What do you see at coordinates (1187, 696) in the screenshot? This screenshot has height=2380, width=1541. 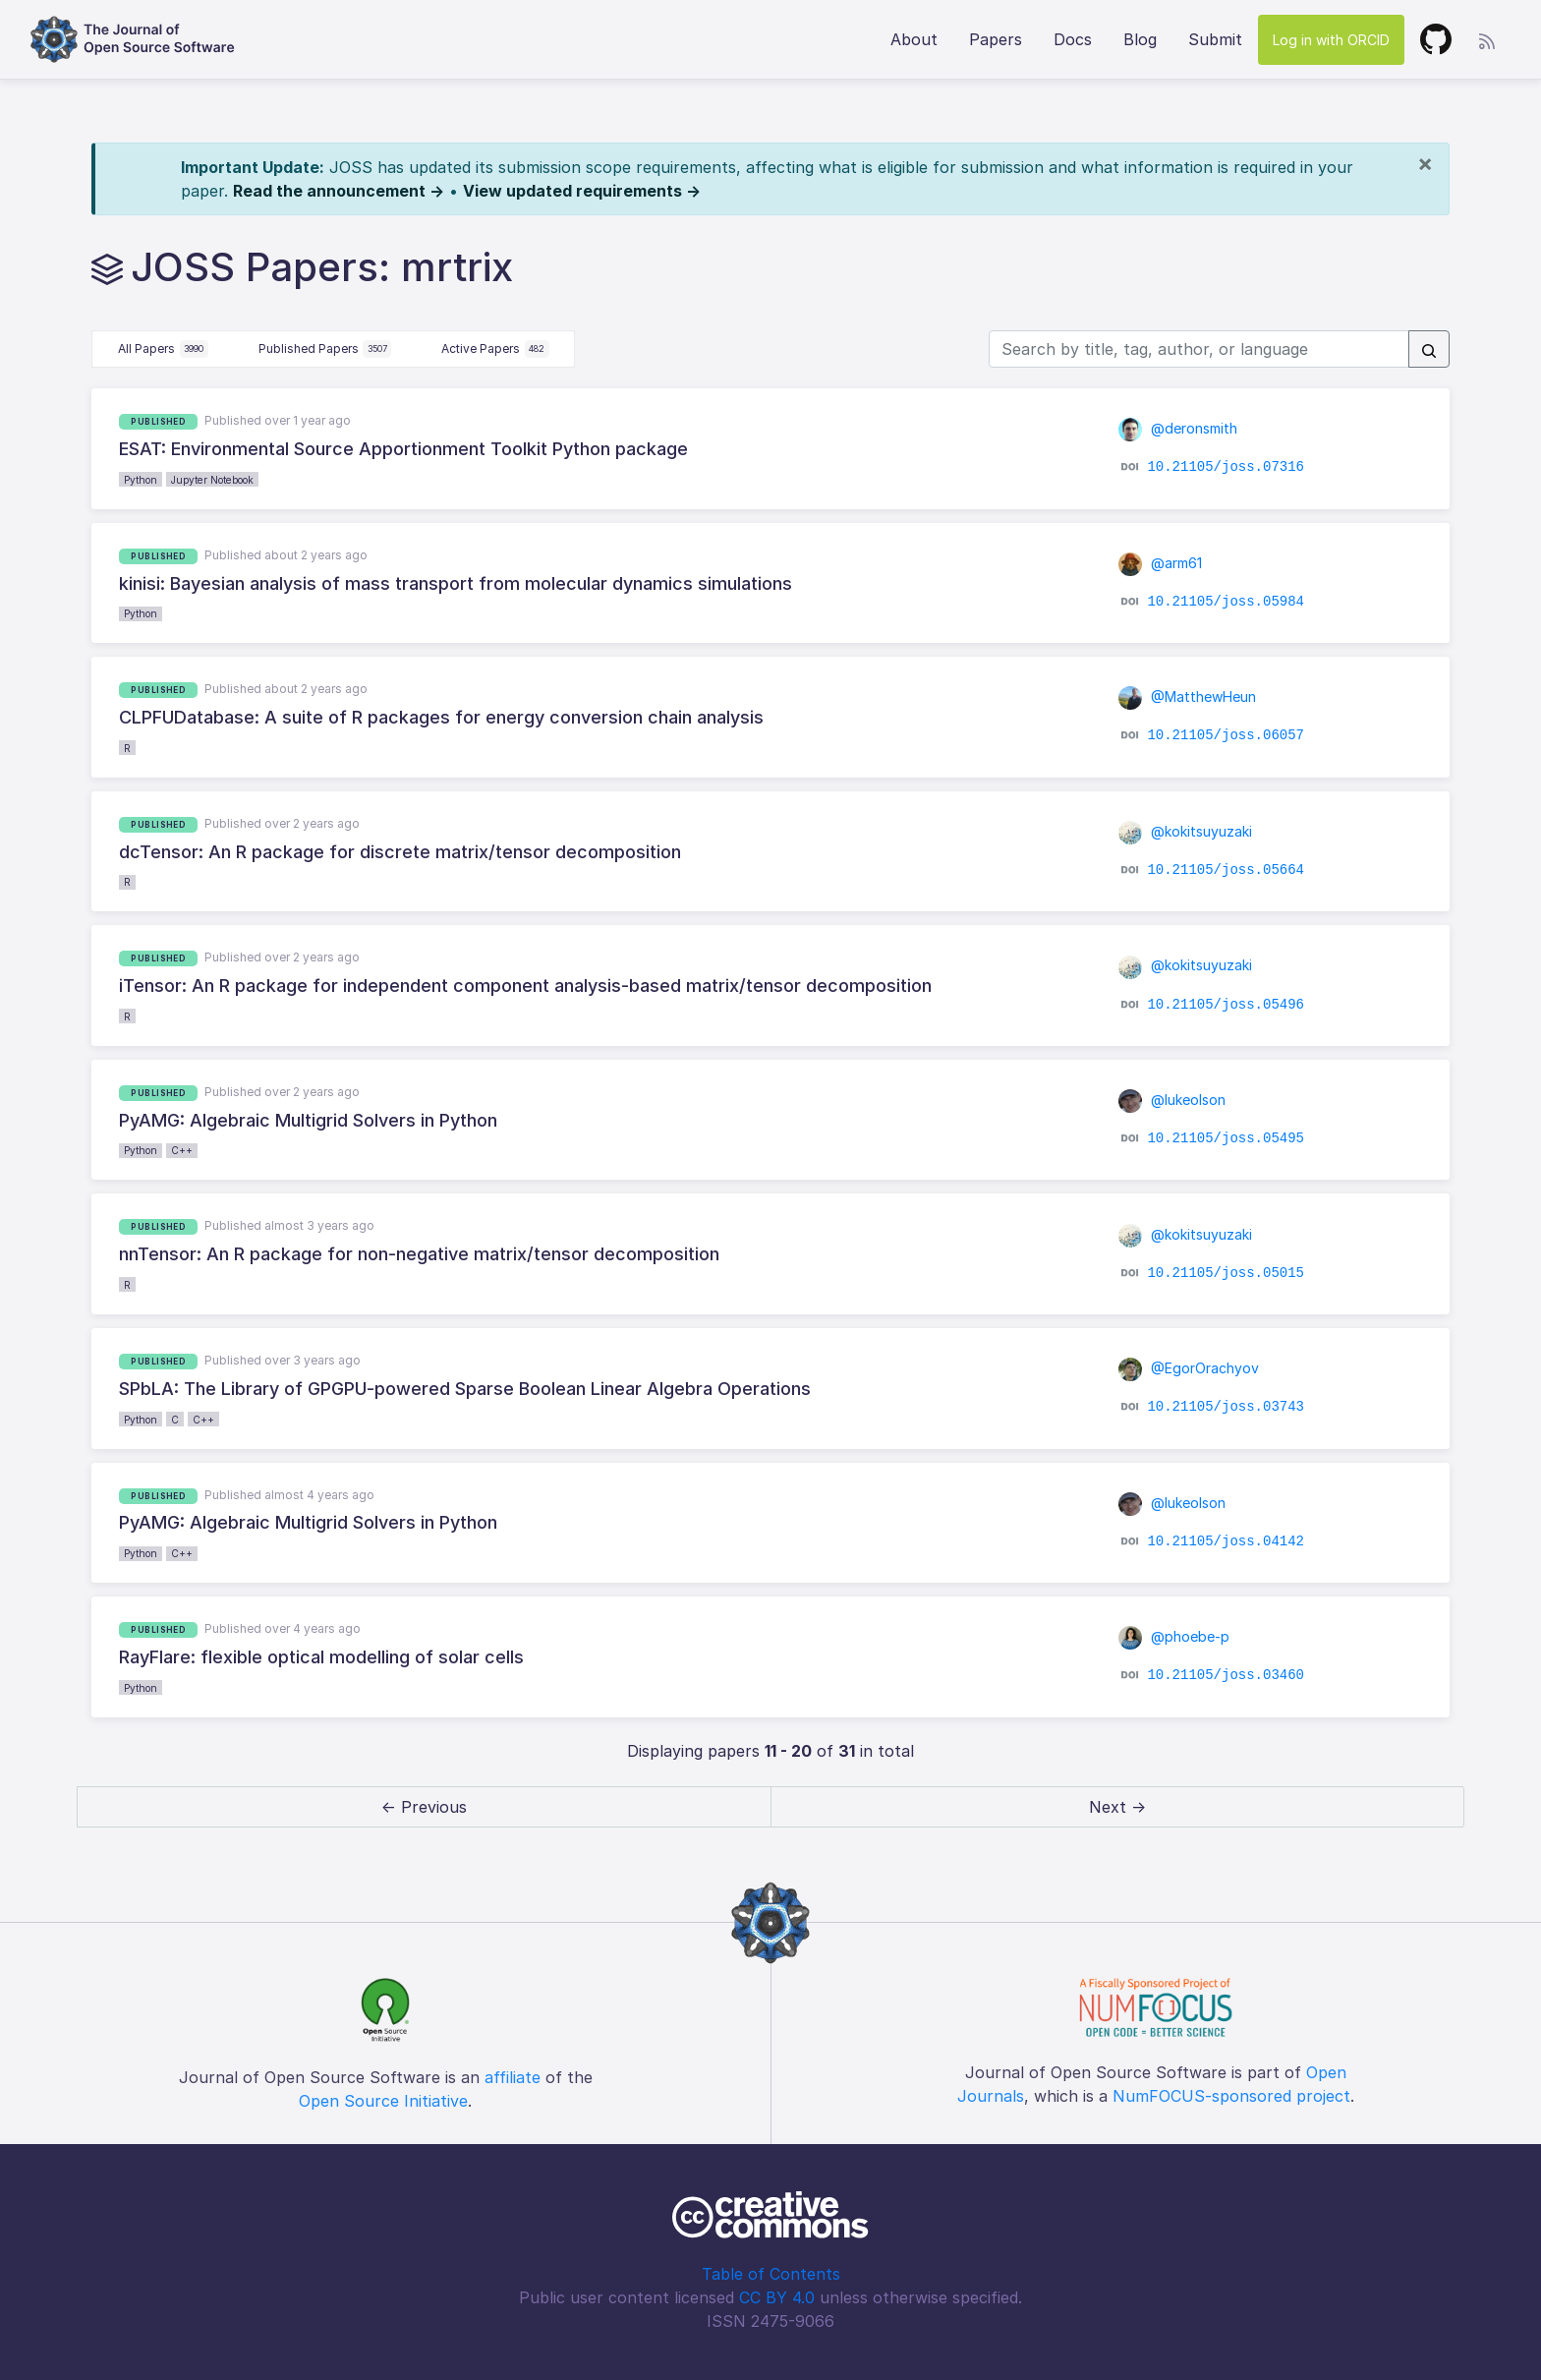 I see `@MatthewHeun` at bounding box center [1187, 696].